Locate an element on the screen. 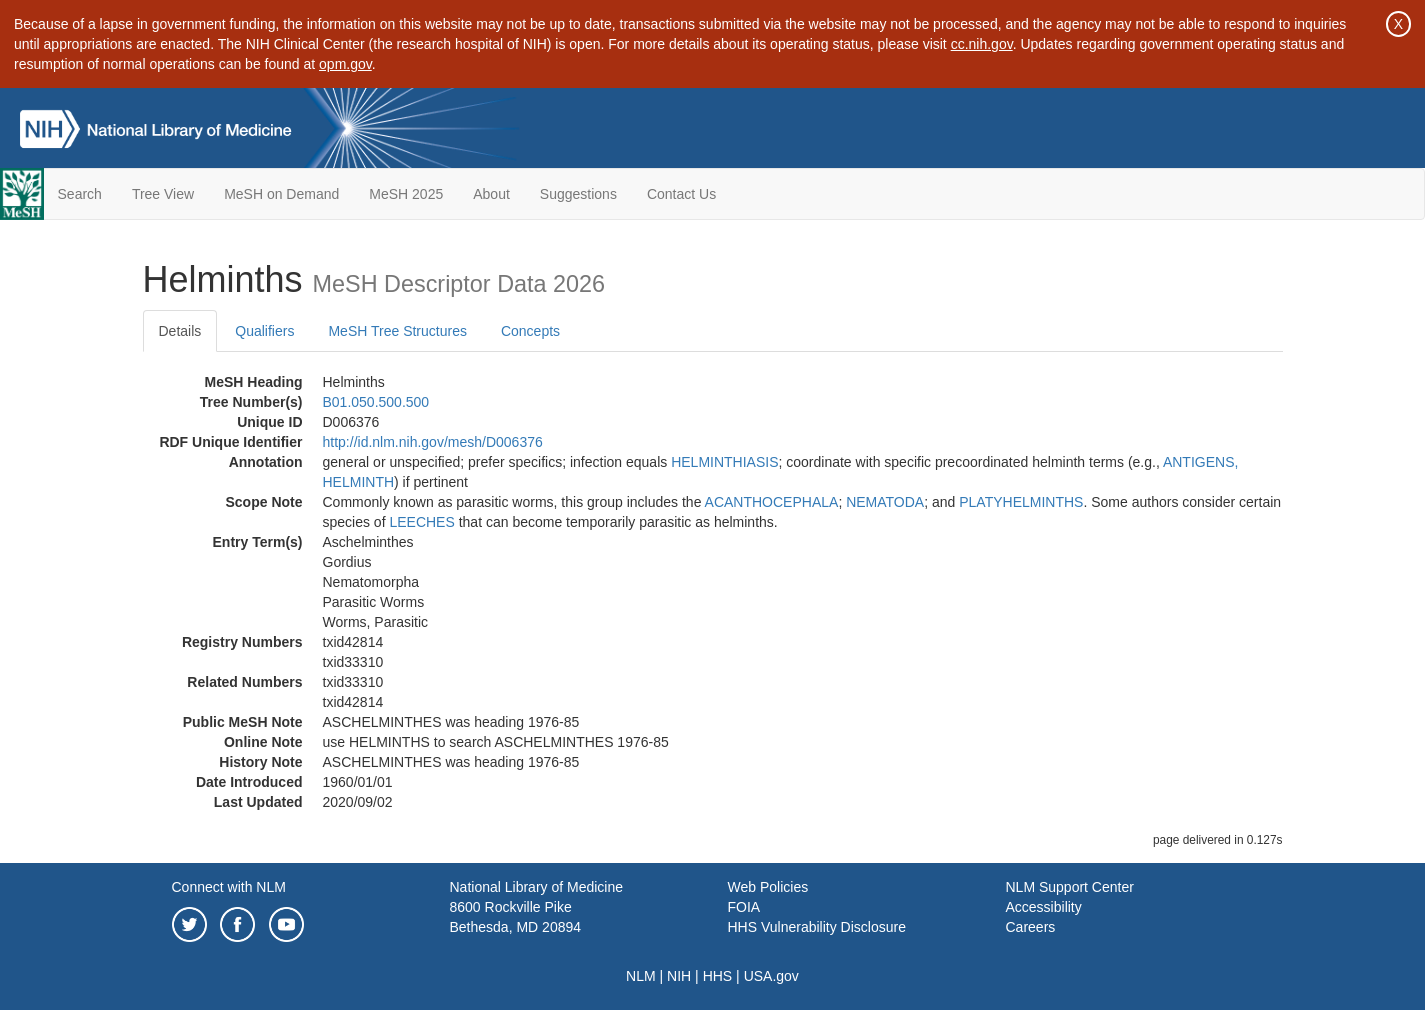 This screenshot has height=1024, width=1425. Careers is located at coordinates (1031, 927).